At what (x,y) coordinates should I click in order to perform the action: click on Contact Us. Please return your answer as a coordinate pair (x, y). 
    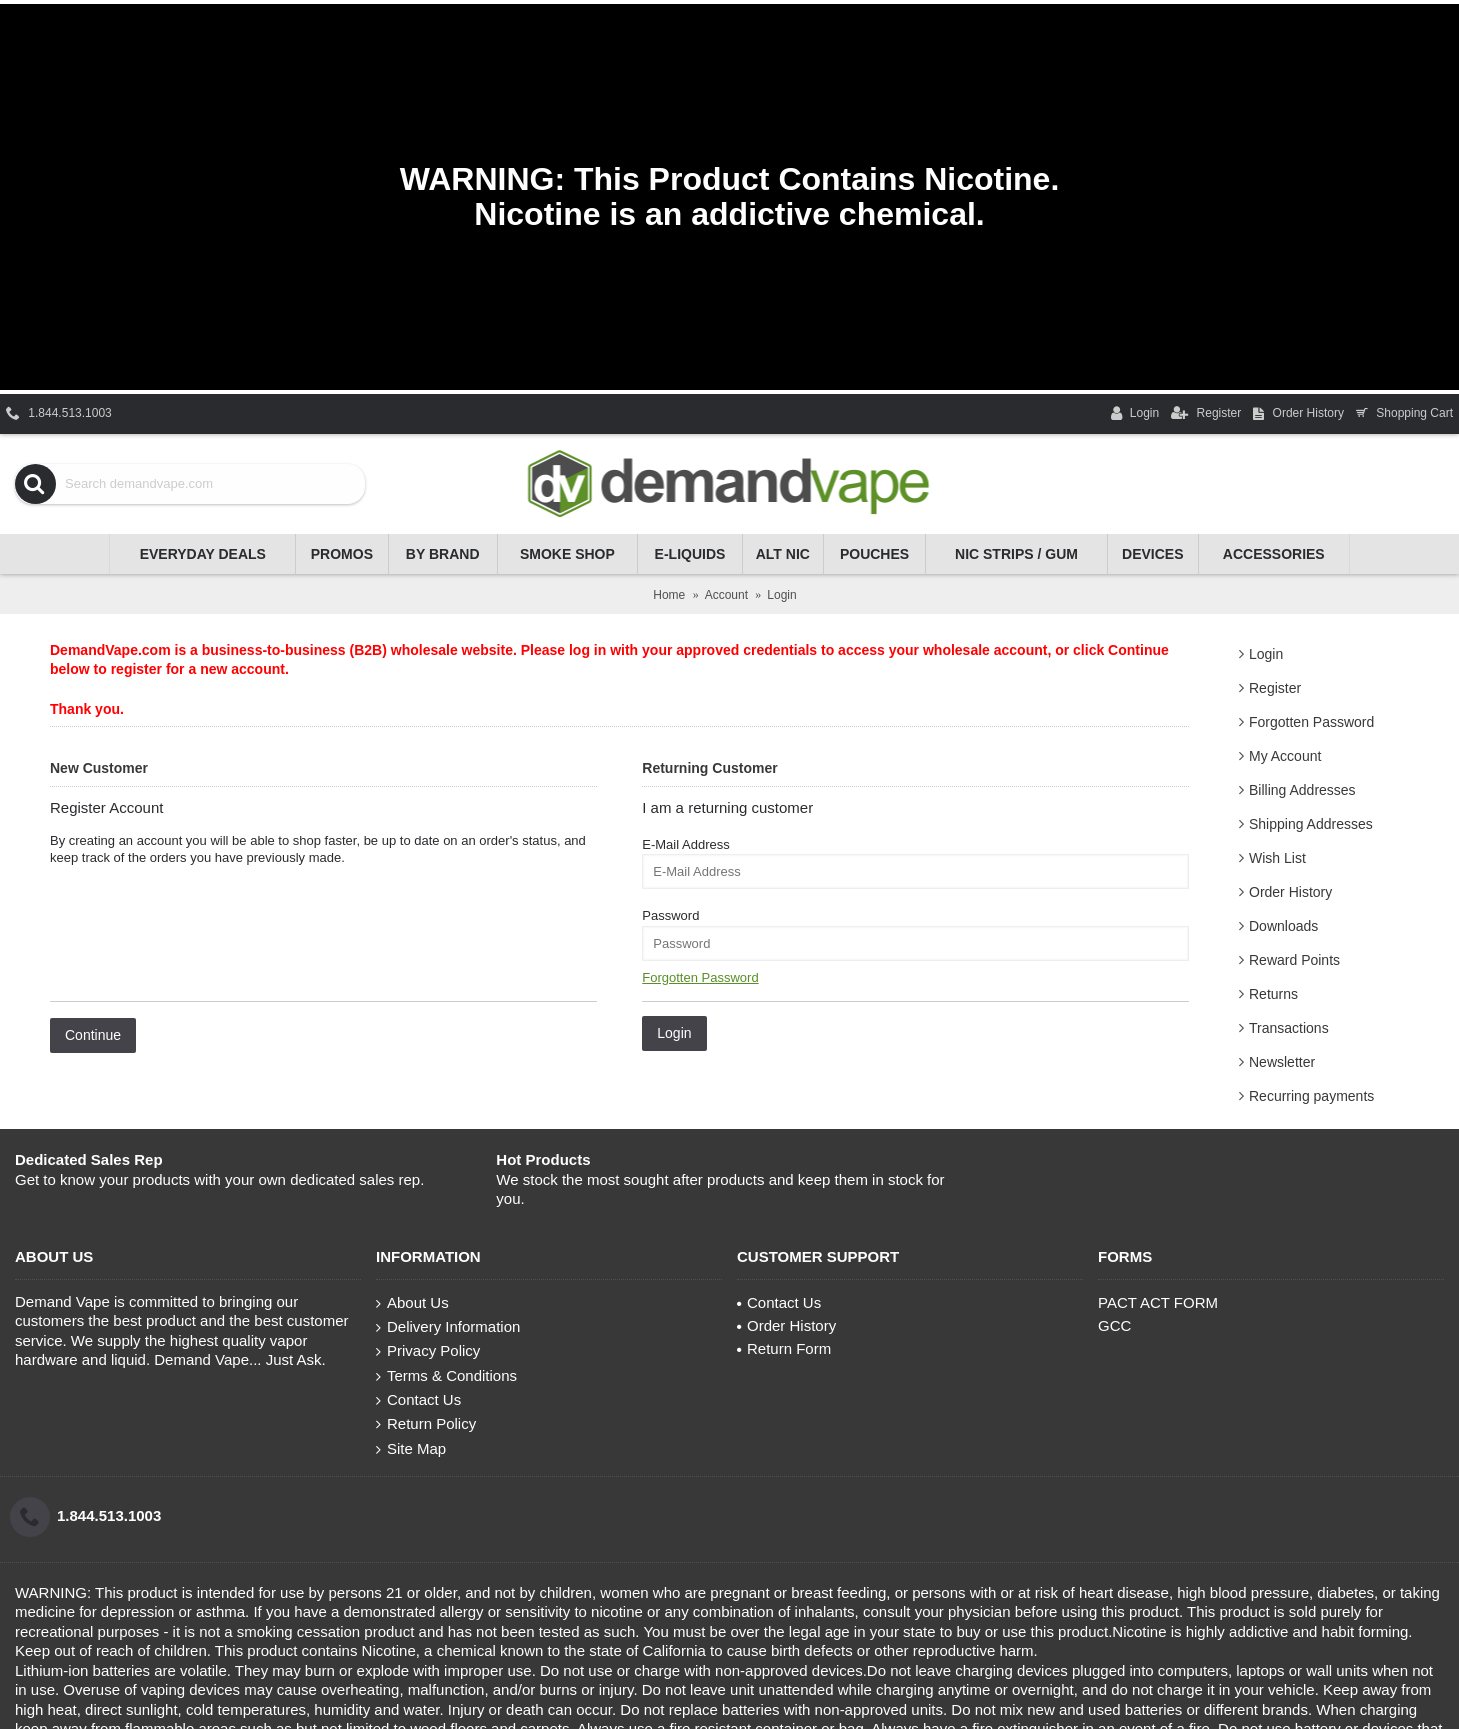
    Looking at the image, I should click on (418, 1400).